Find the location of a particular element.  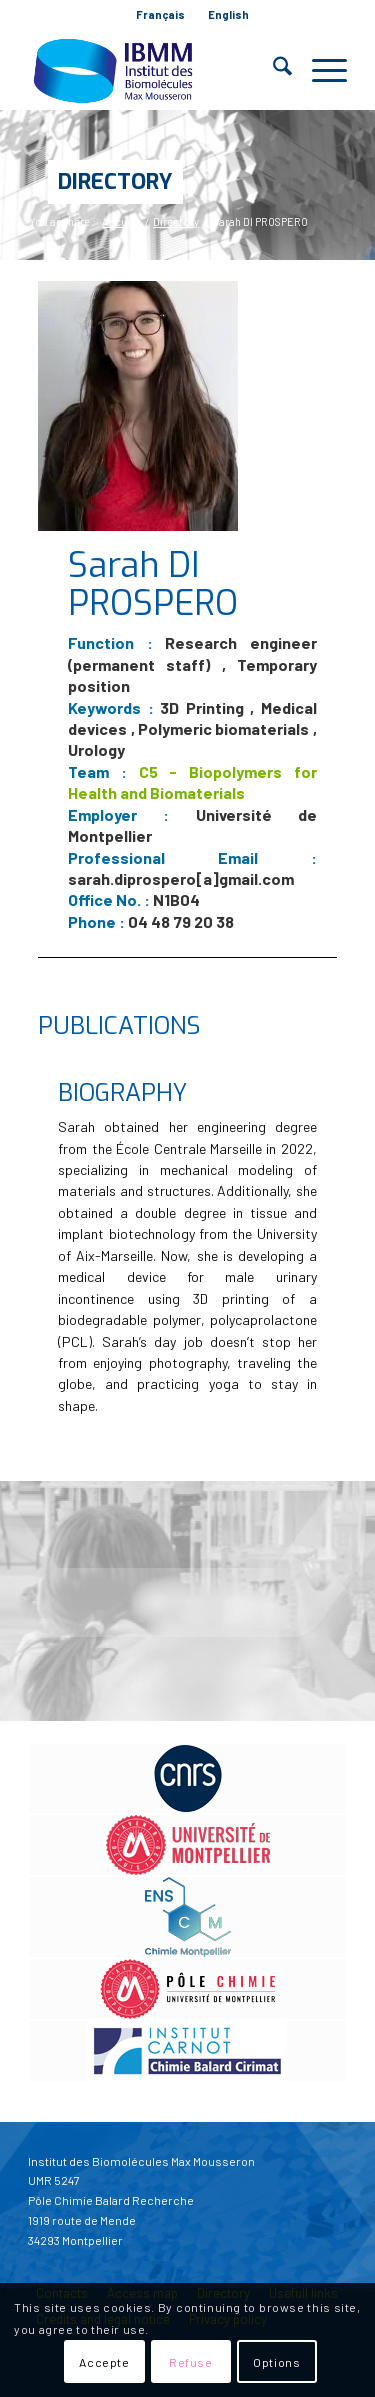

Directory is located at coordinates (115, 181).